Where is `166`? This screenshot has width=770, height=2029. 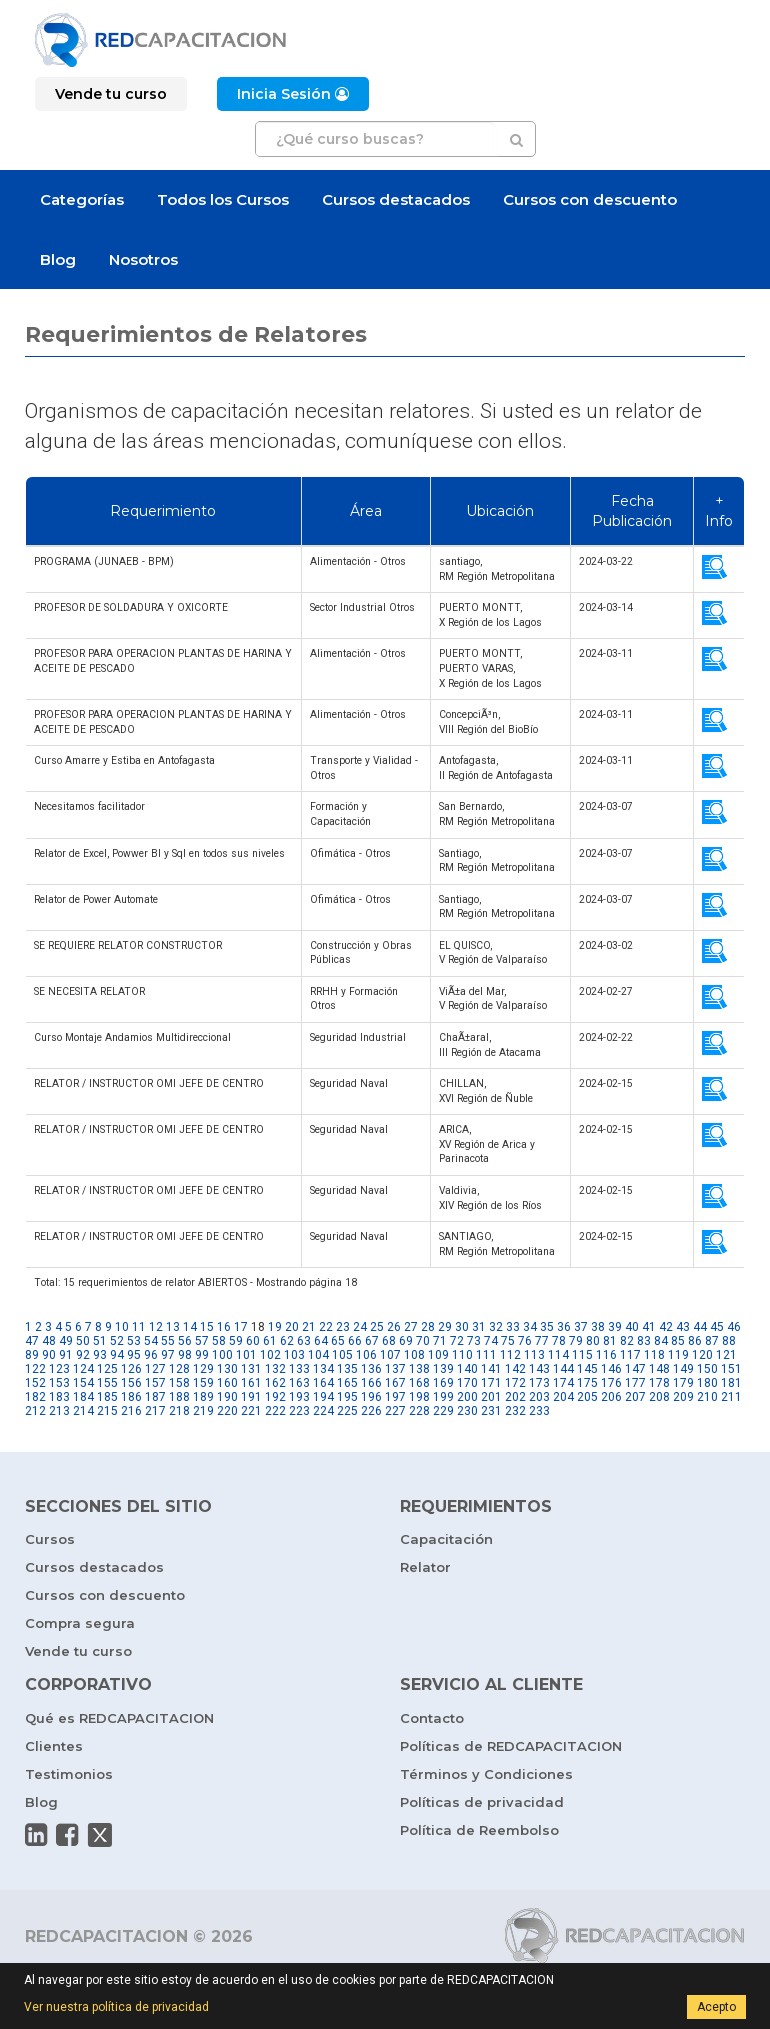
166 is located at coordinates (371, 1383).